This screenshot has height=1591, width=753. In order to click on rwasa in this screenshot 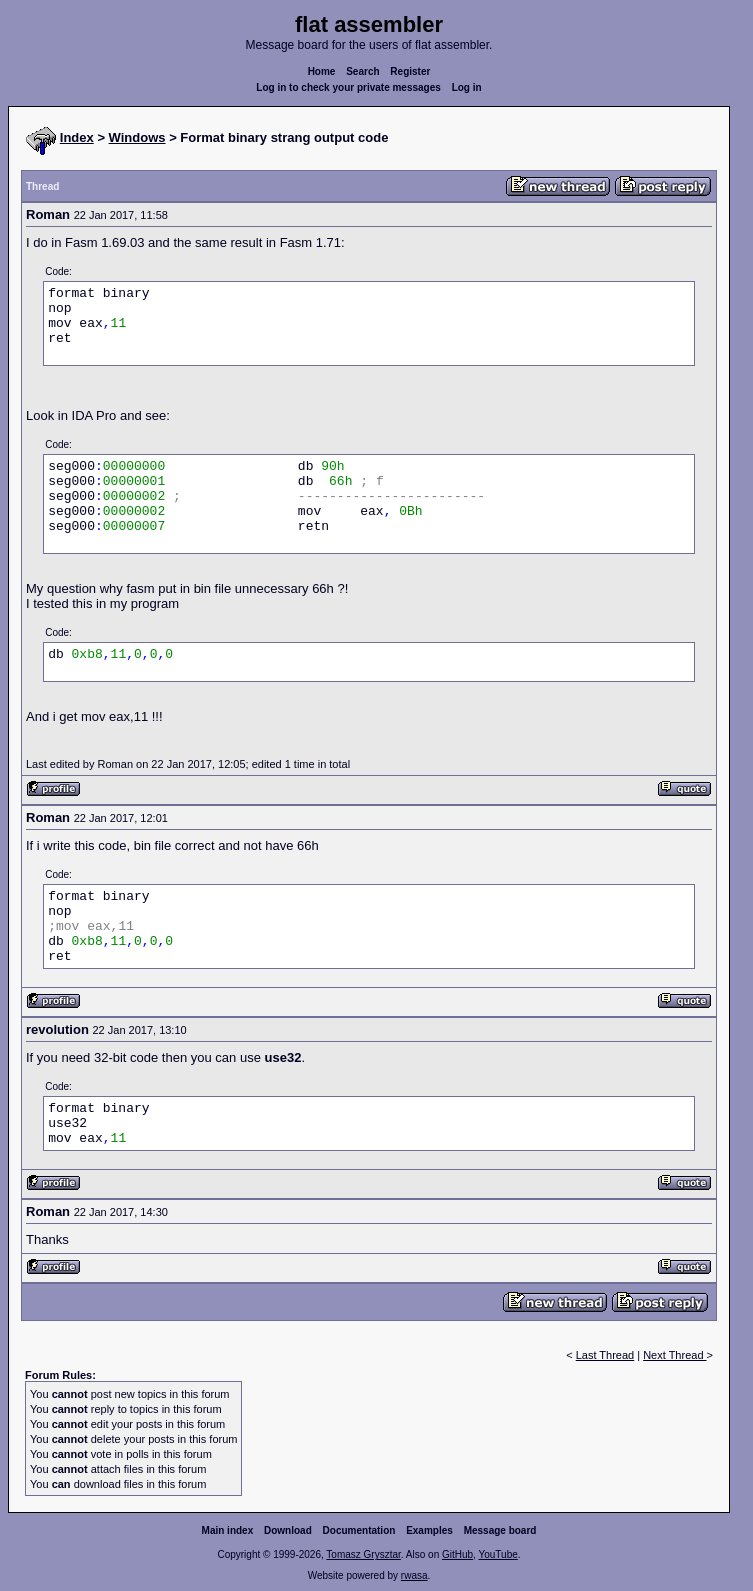, I will do `click(414, 1575)`.